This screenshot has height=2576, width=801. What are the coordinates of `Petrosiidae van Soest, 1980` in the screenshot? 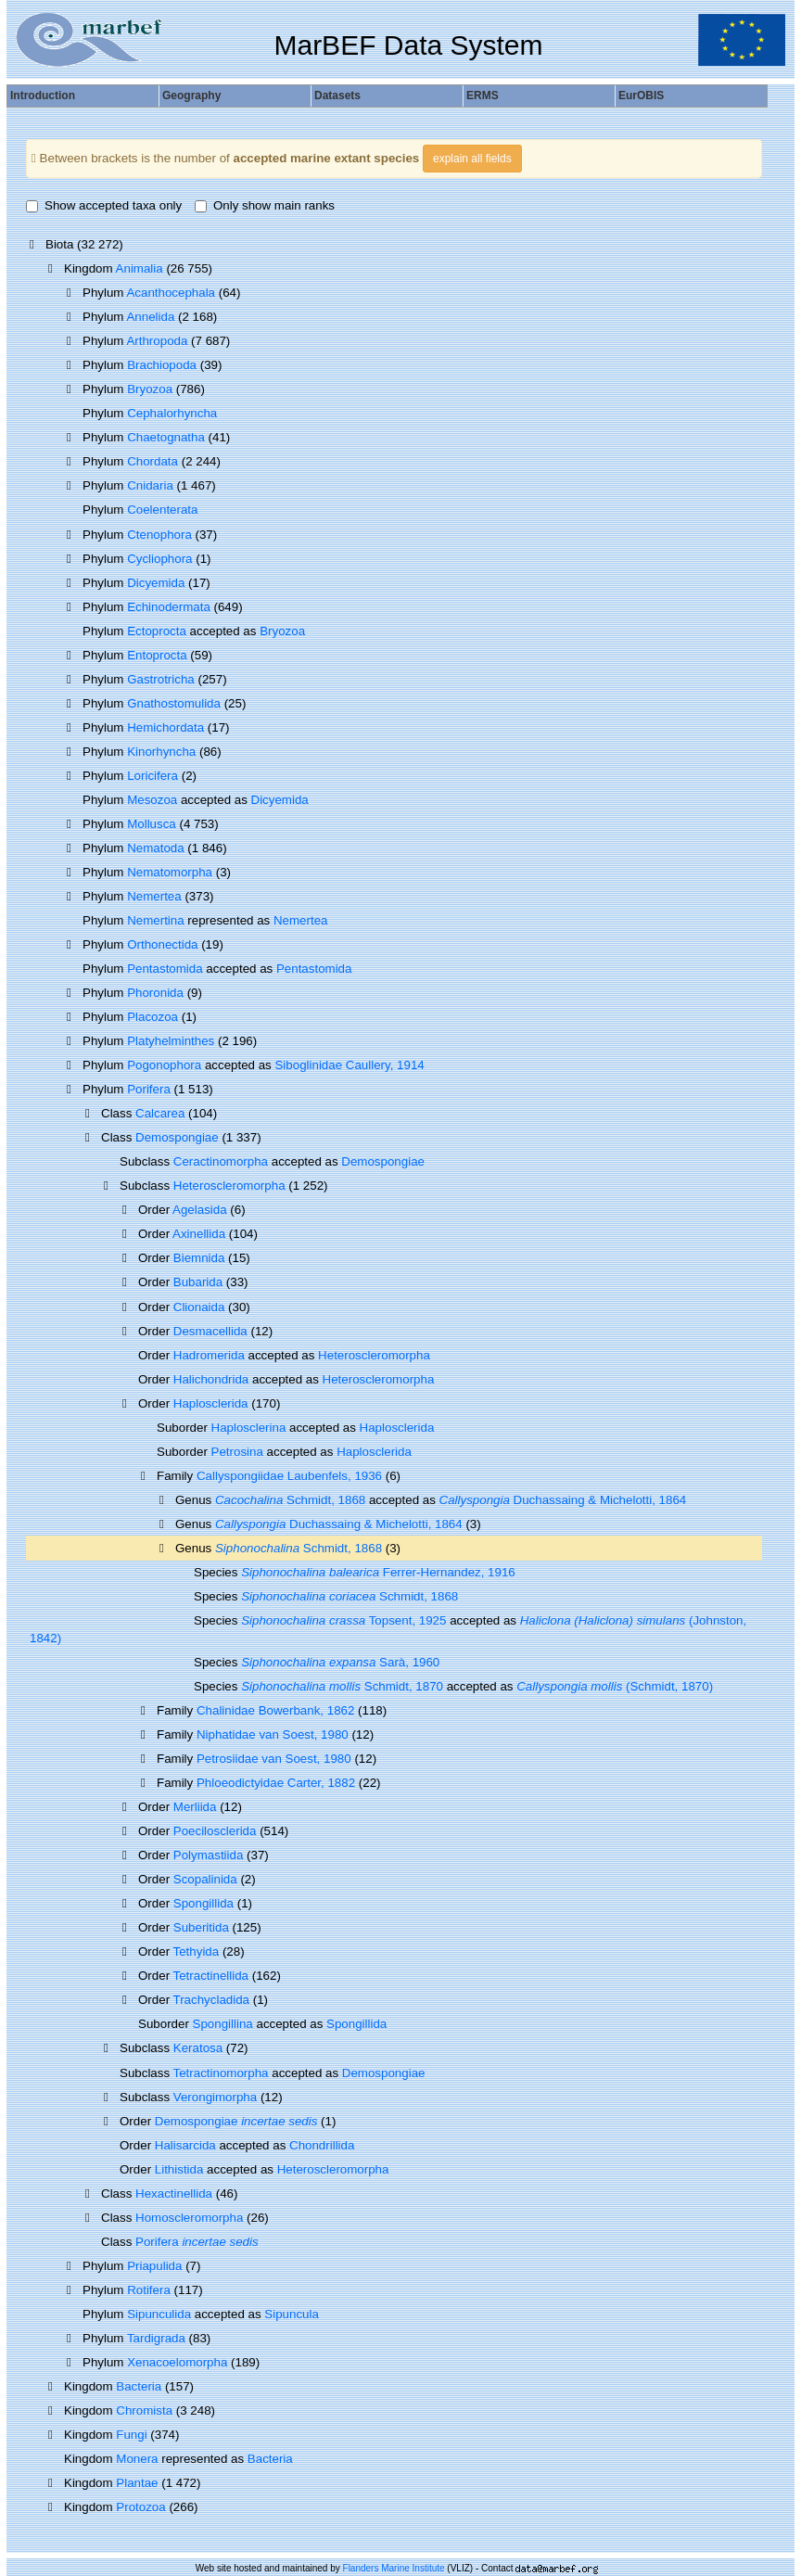 It's located at (274, 1759).